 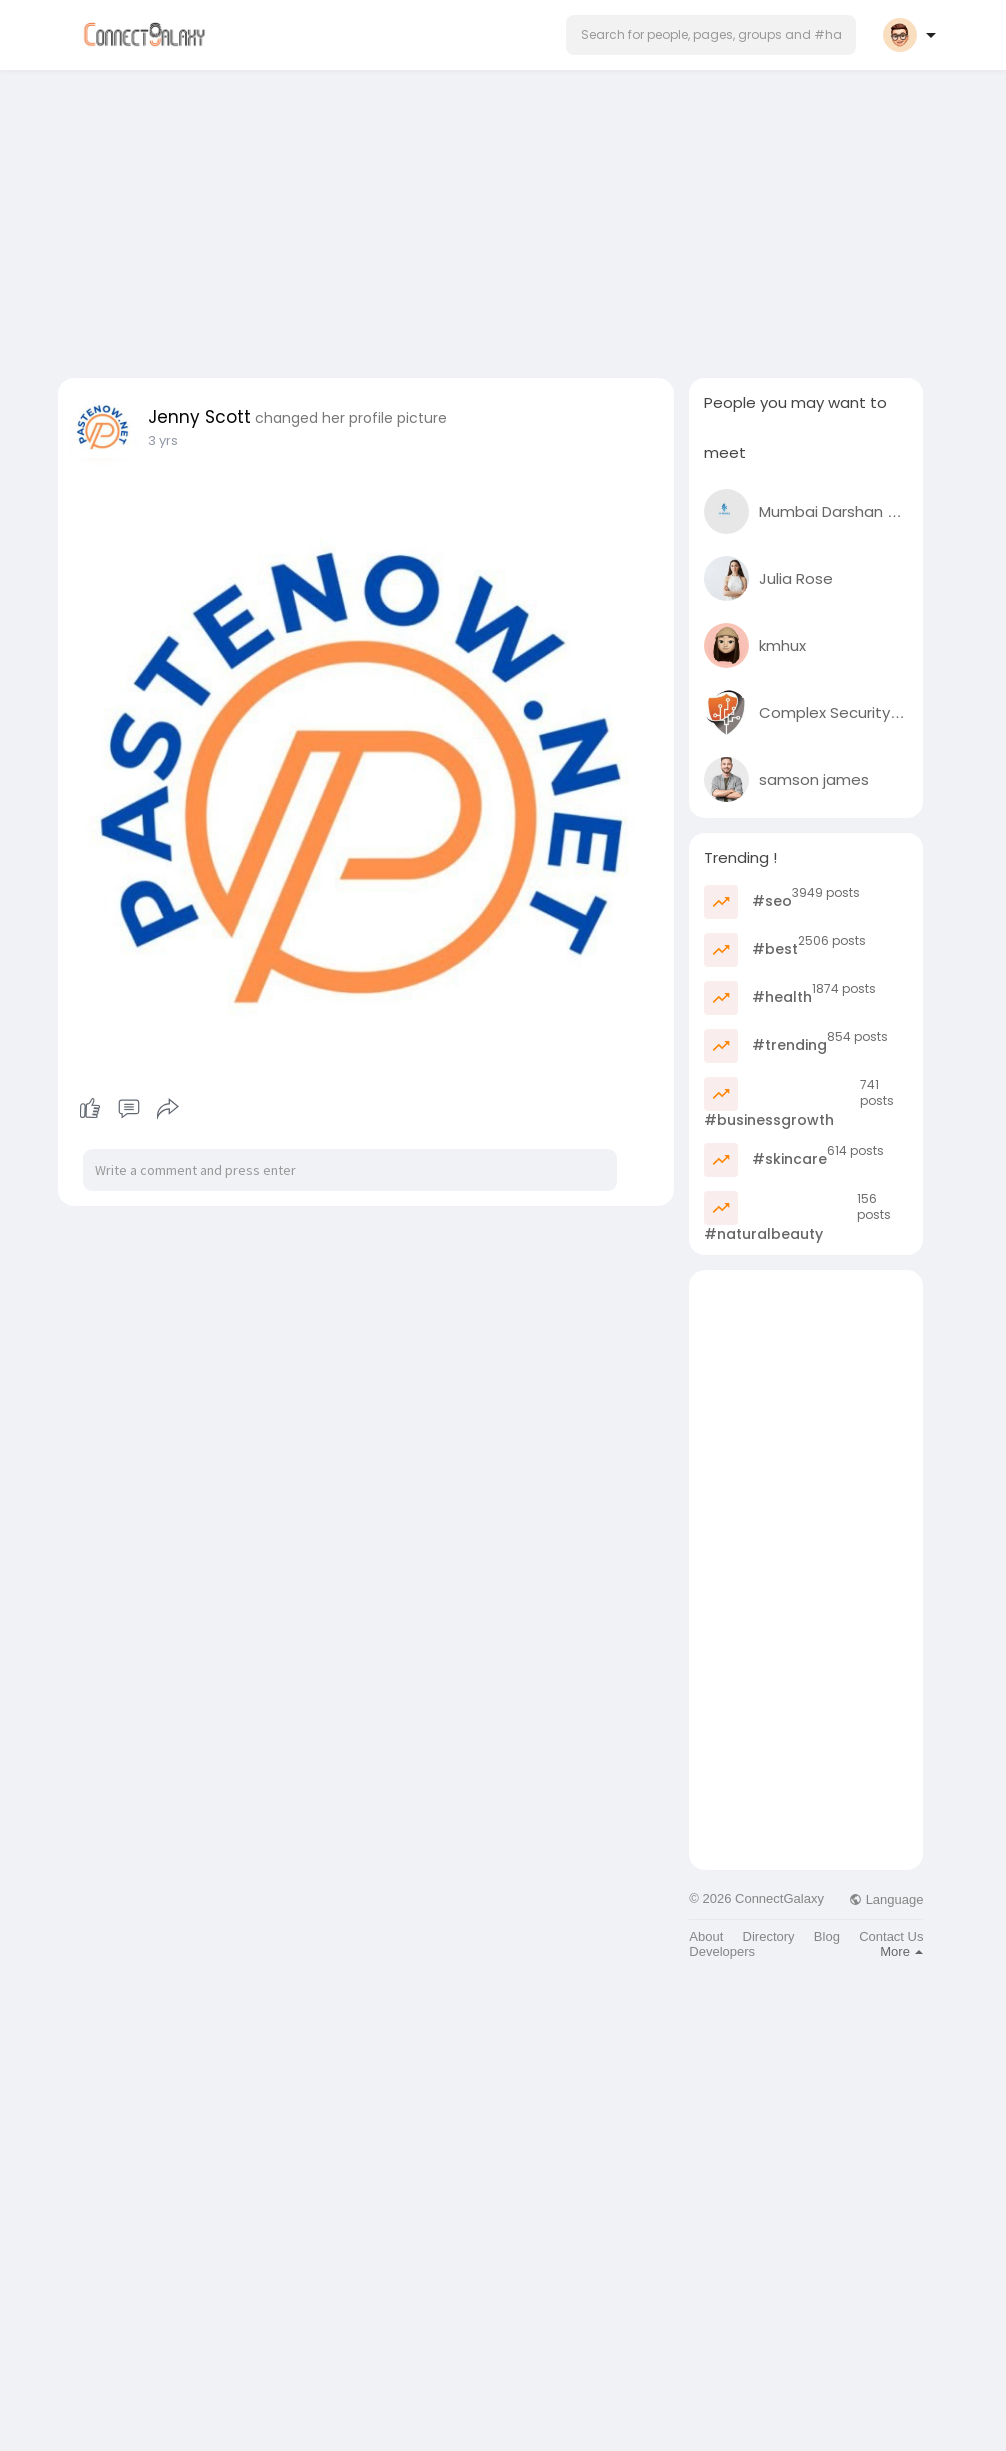 What do you see at coordinates (711, 35) in the screenshot?
I see `[button]` at bounding box center [711, 35].